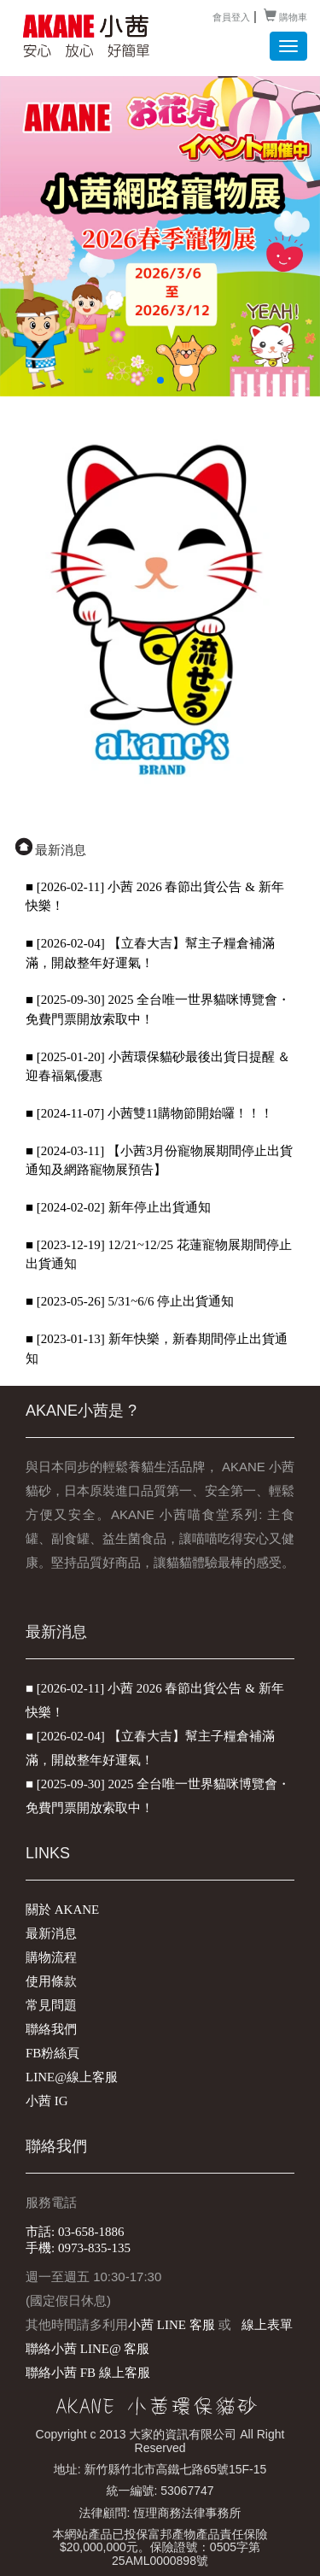 This screenshot has height=2576, width=320. I want to click on 聯絡小茜 LINE@ 客服, so click(87, 2349).